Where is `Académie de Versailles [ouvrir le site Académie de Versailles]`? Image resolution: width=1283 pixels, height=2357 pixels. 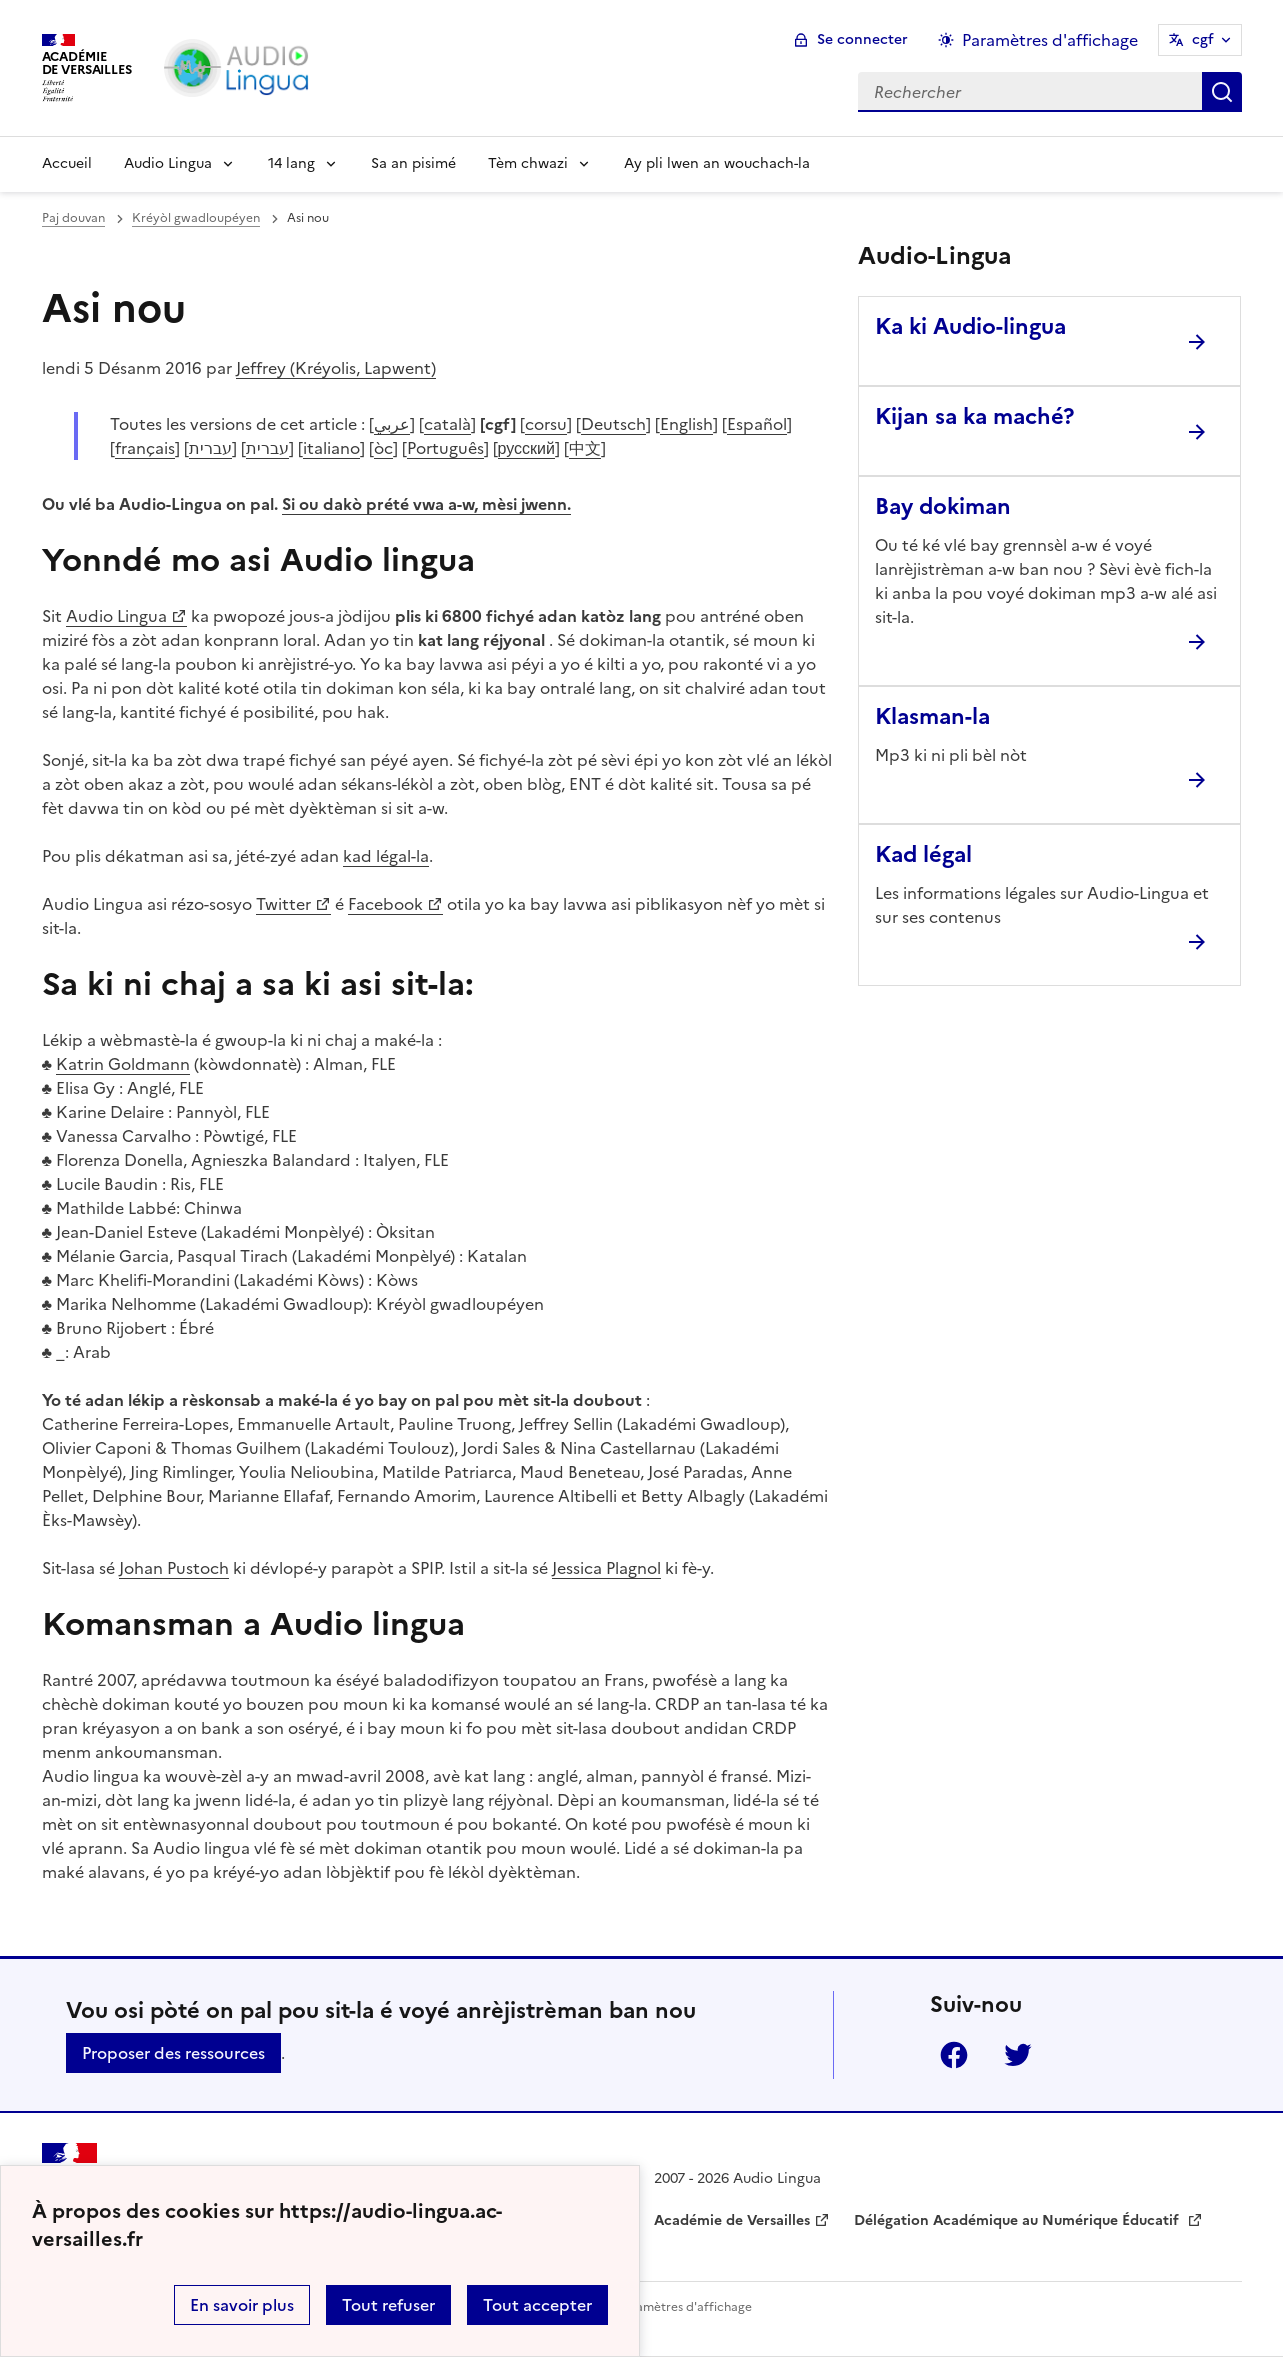
Académie de Versailles [ouvrir le site Académie de Versailles] is located at coordinates (732, 2220).